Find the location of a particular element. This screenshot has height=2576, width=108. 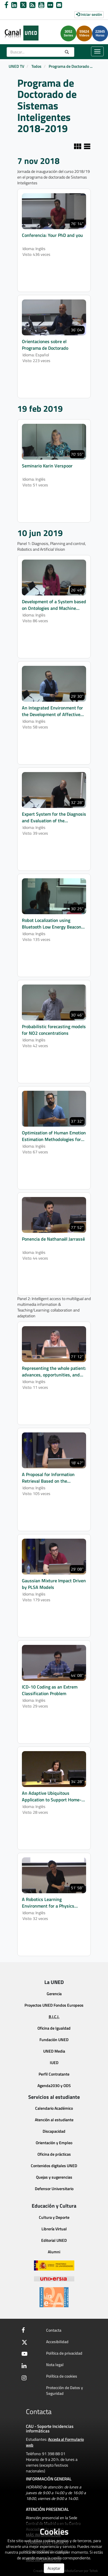

Defensor Universitario is located at coordinates (54, 2189).